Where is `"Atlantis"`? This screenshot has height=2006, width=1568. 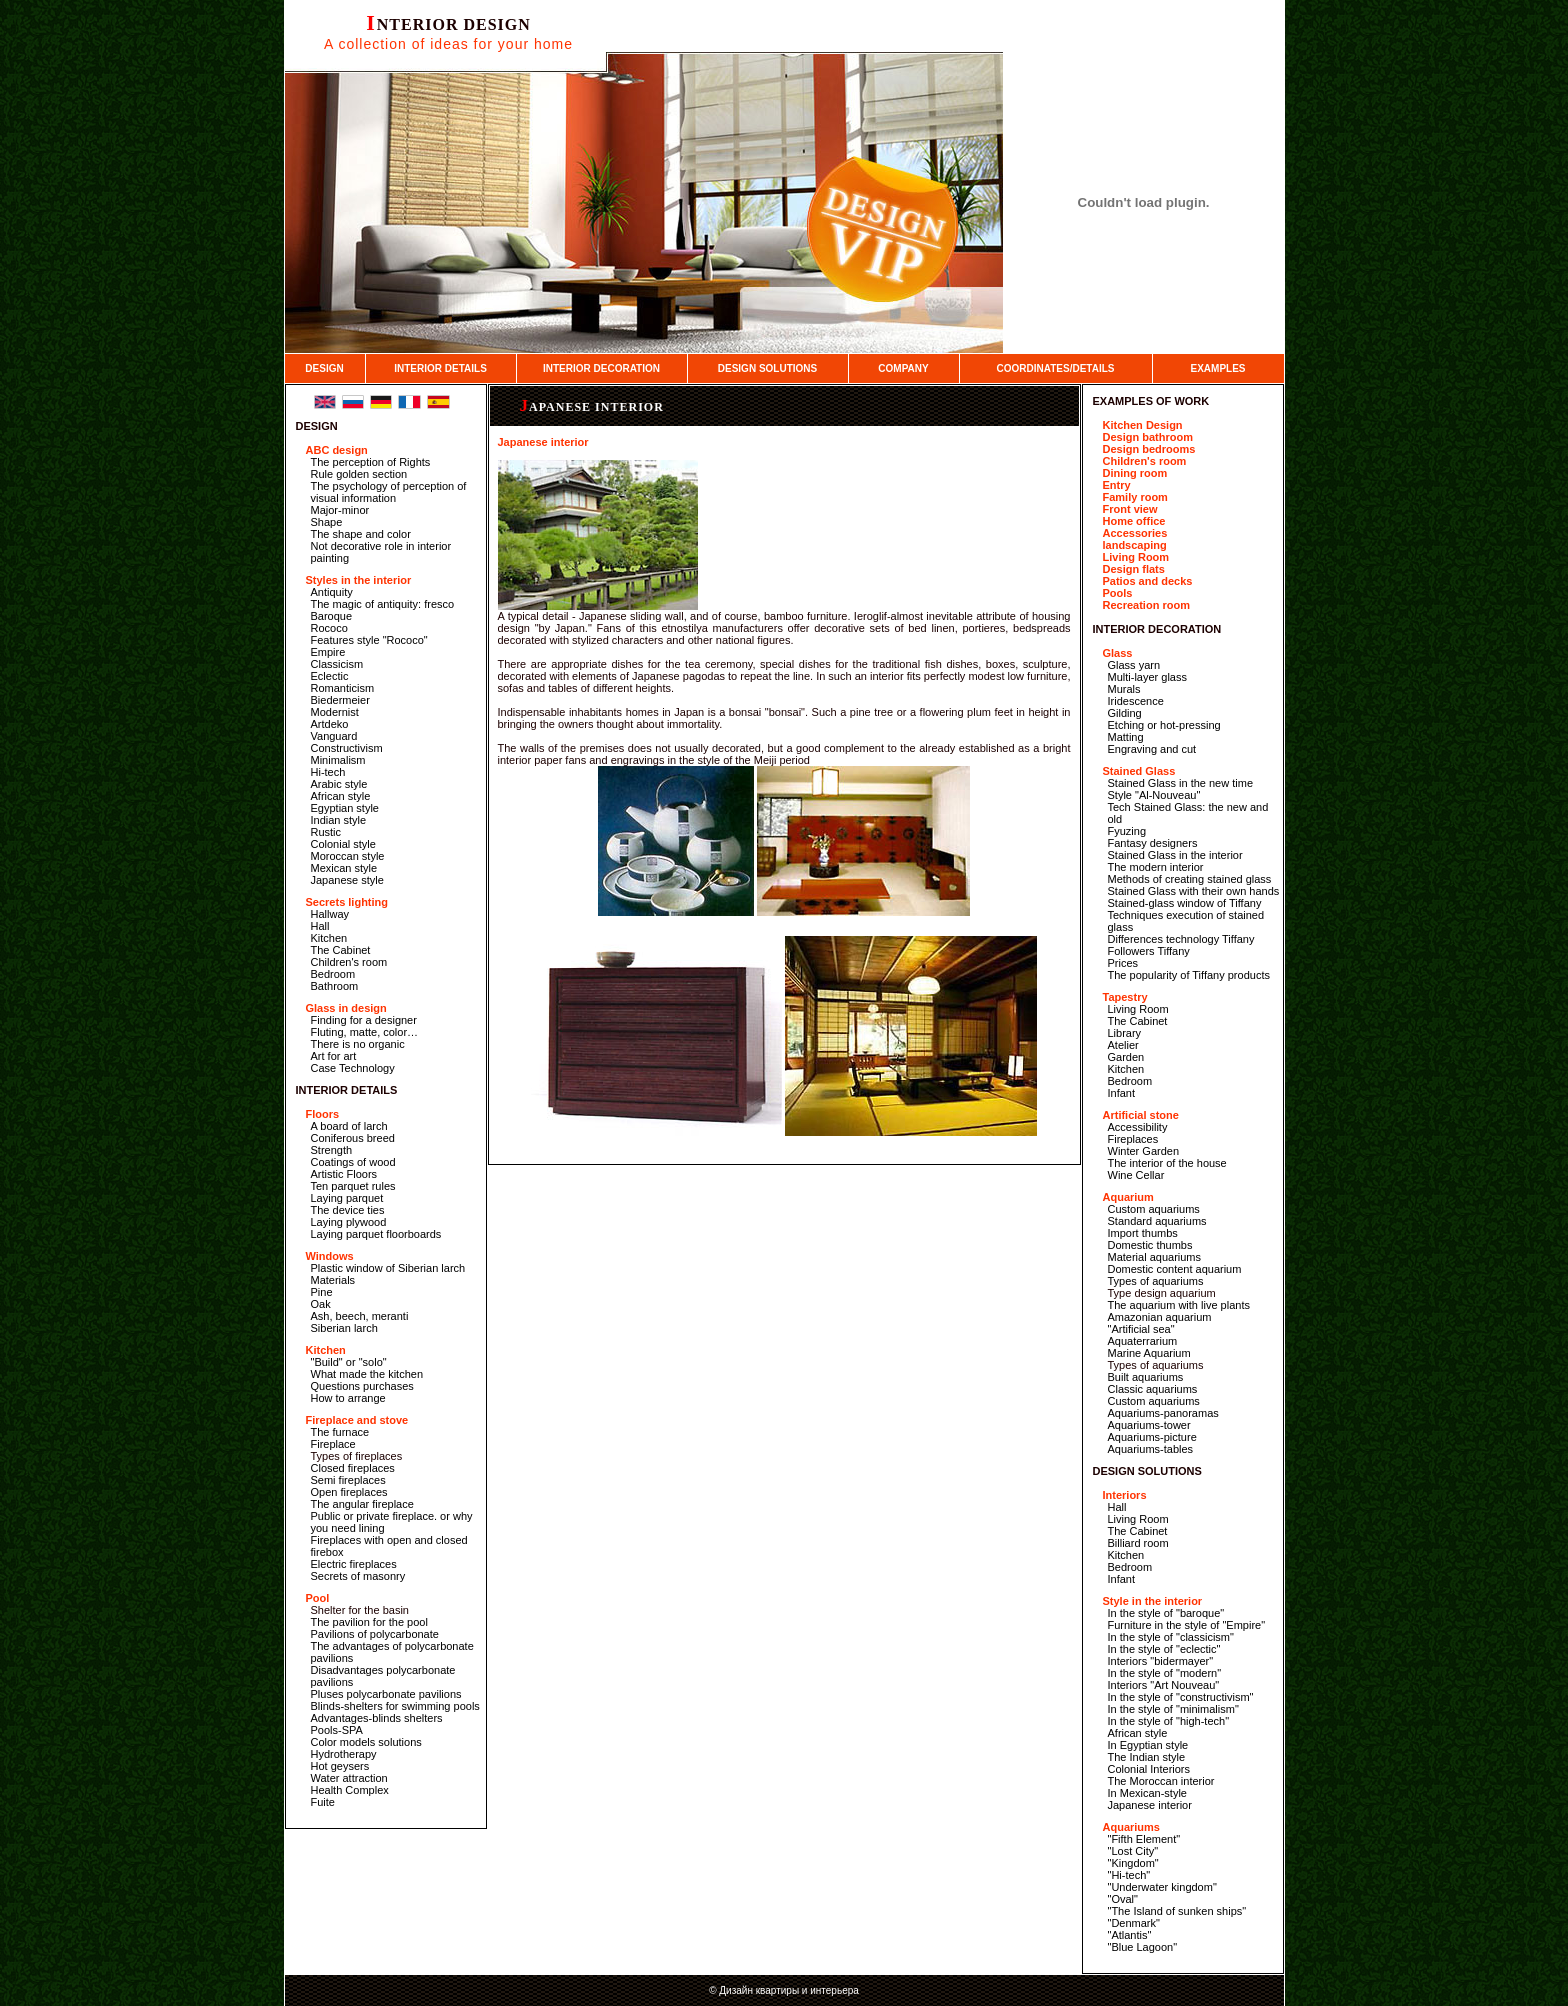 "Atlantis" is located at coordinates (1130, 1935).